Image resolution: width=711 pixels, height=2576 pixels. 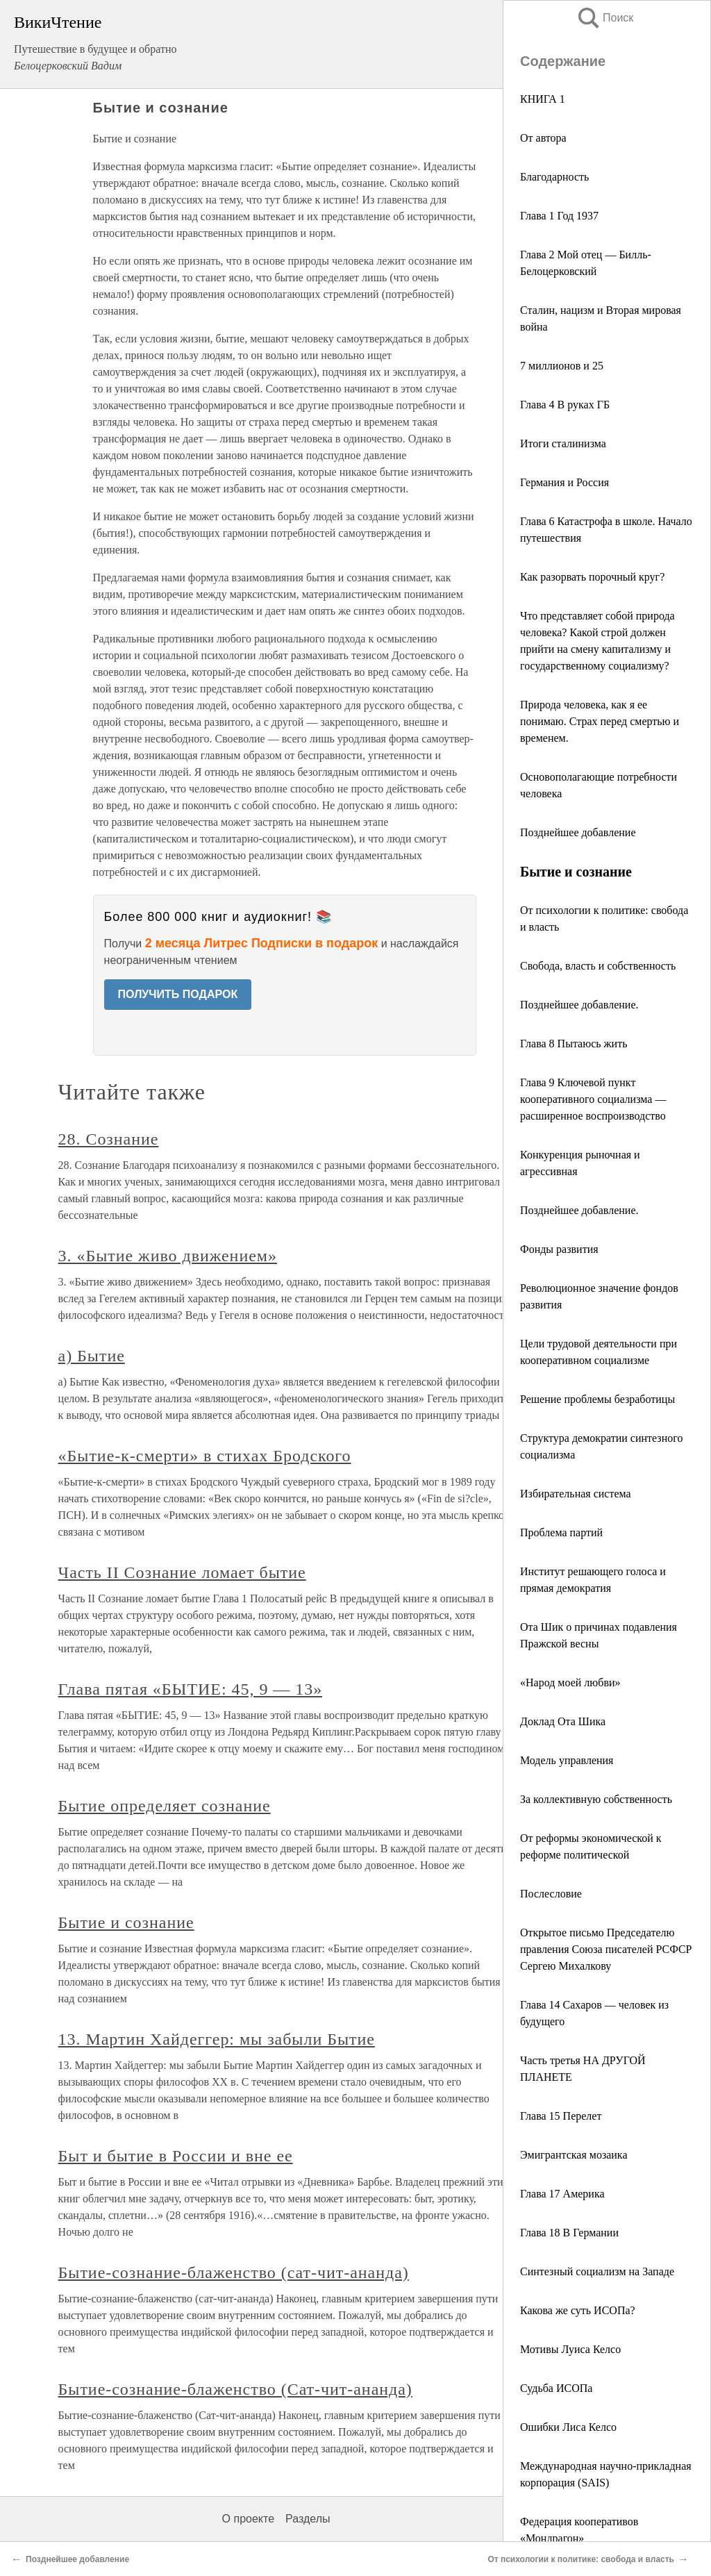 What do you see at coordinates (182, 1572) in the screenshot?
I see `Часть II Сознание ломает бытие` at bounding box center [182, 1572].